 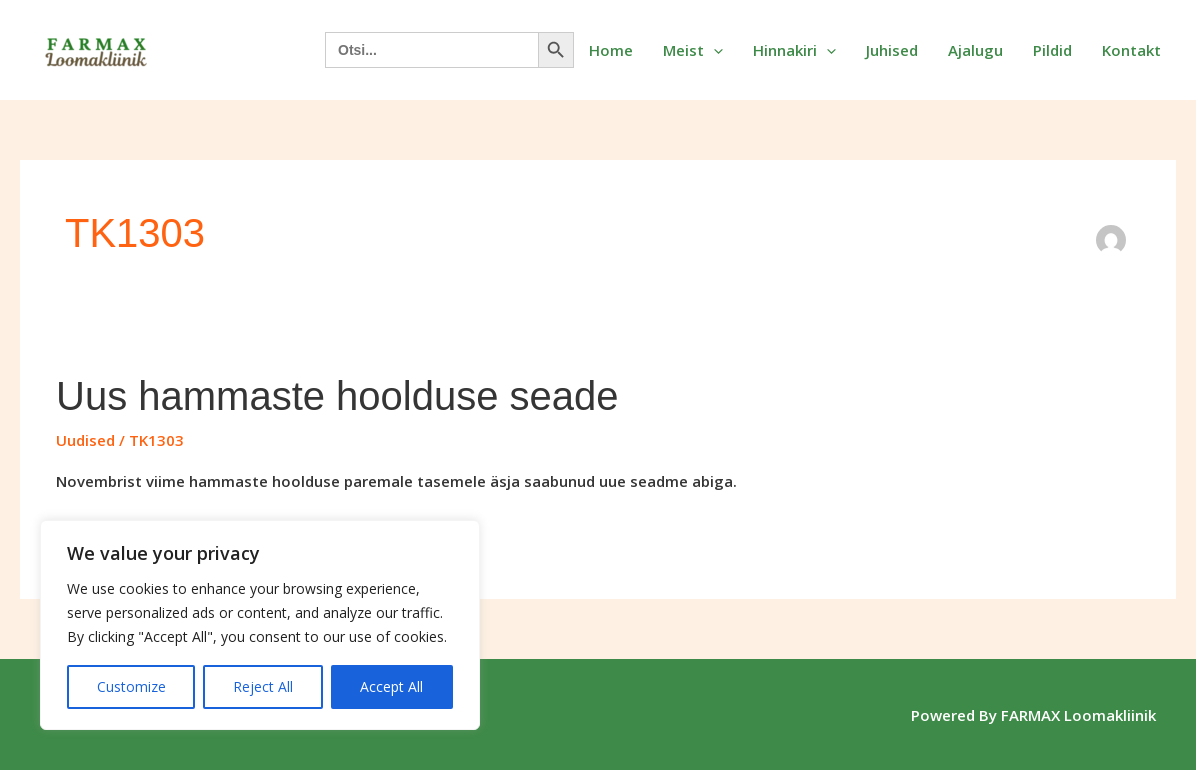 What do you see at coordinates (713, 50) in the screenshot?
I see `[button]` at bounding box center [713, 50].